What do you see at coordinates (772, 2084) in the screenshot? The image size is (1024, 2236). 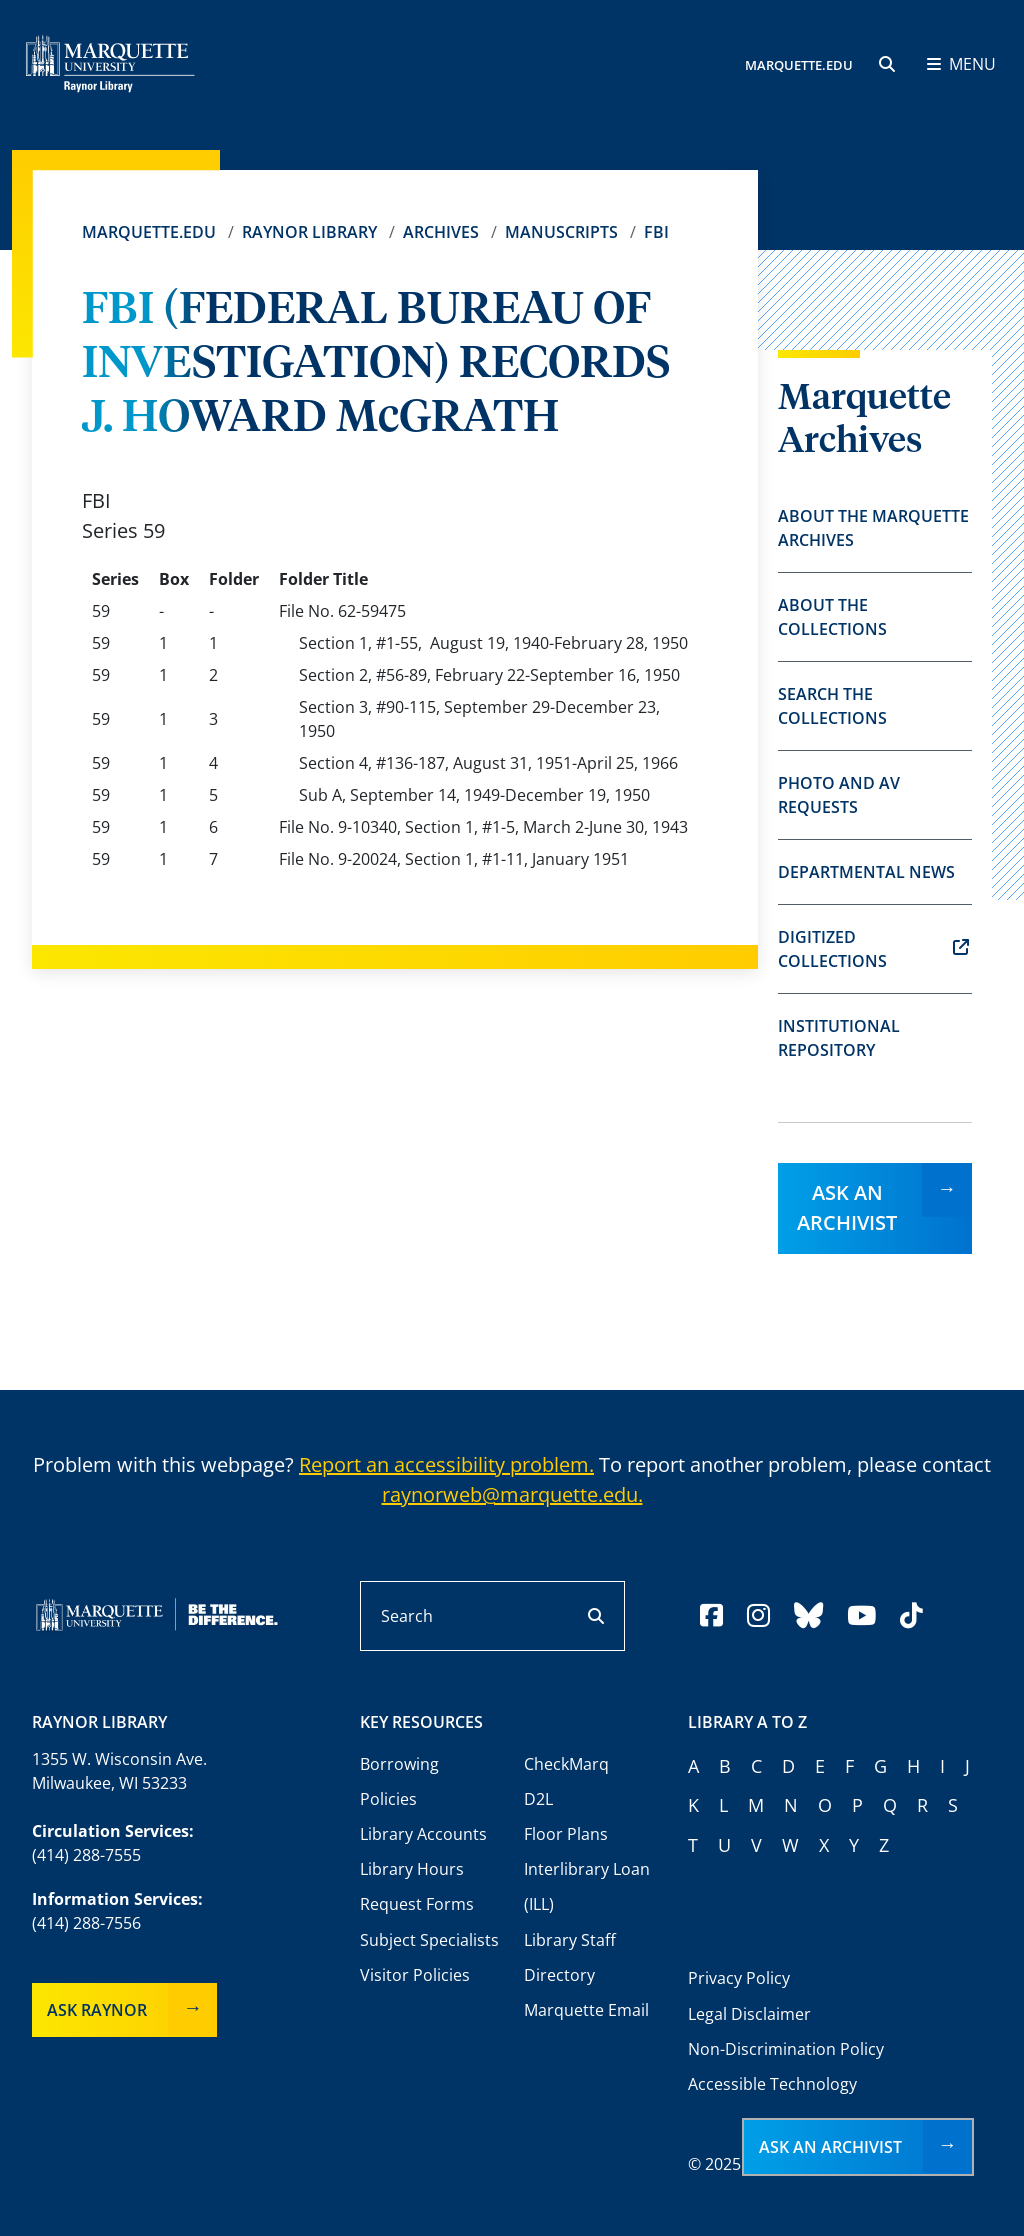 I see `Accessible Technology` at bounding box center [772, 2084].